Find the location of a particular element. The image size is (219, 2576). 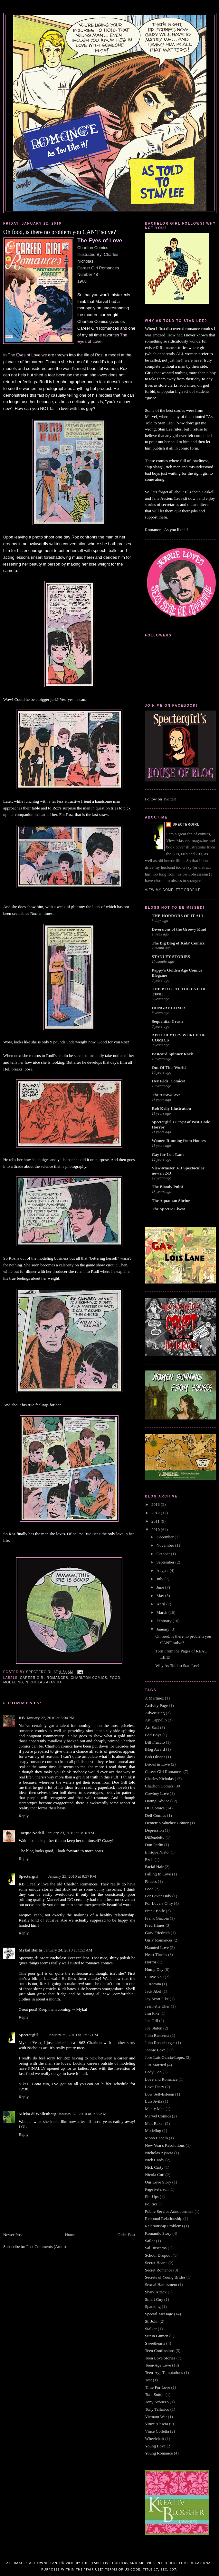

THE HORRORS OF IT ALL is located at coordinates (178, 915).